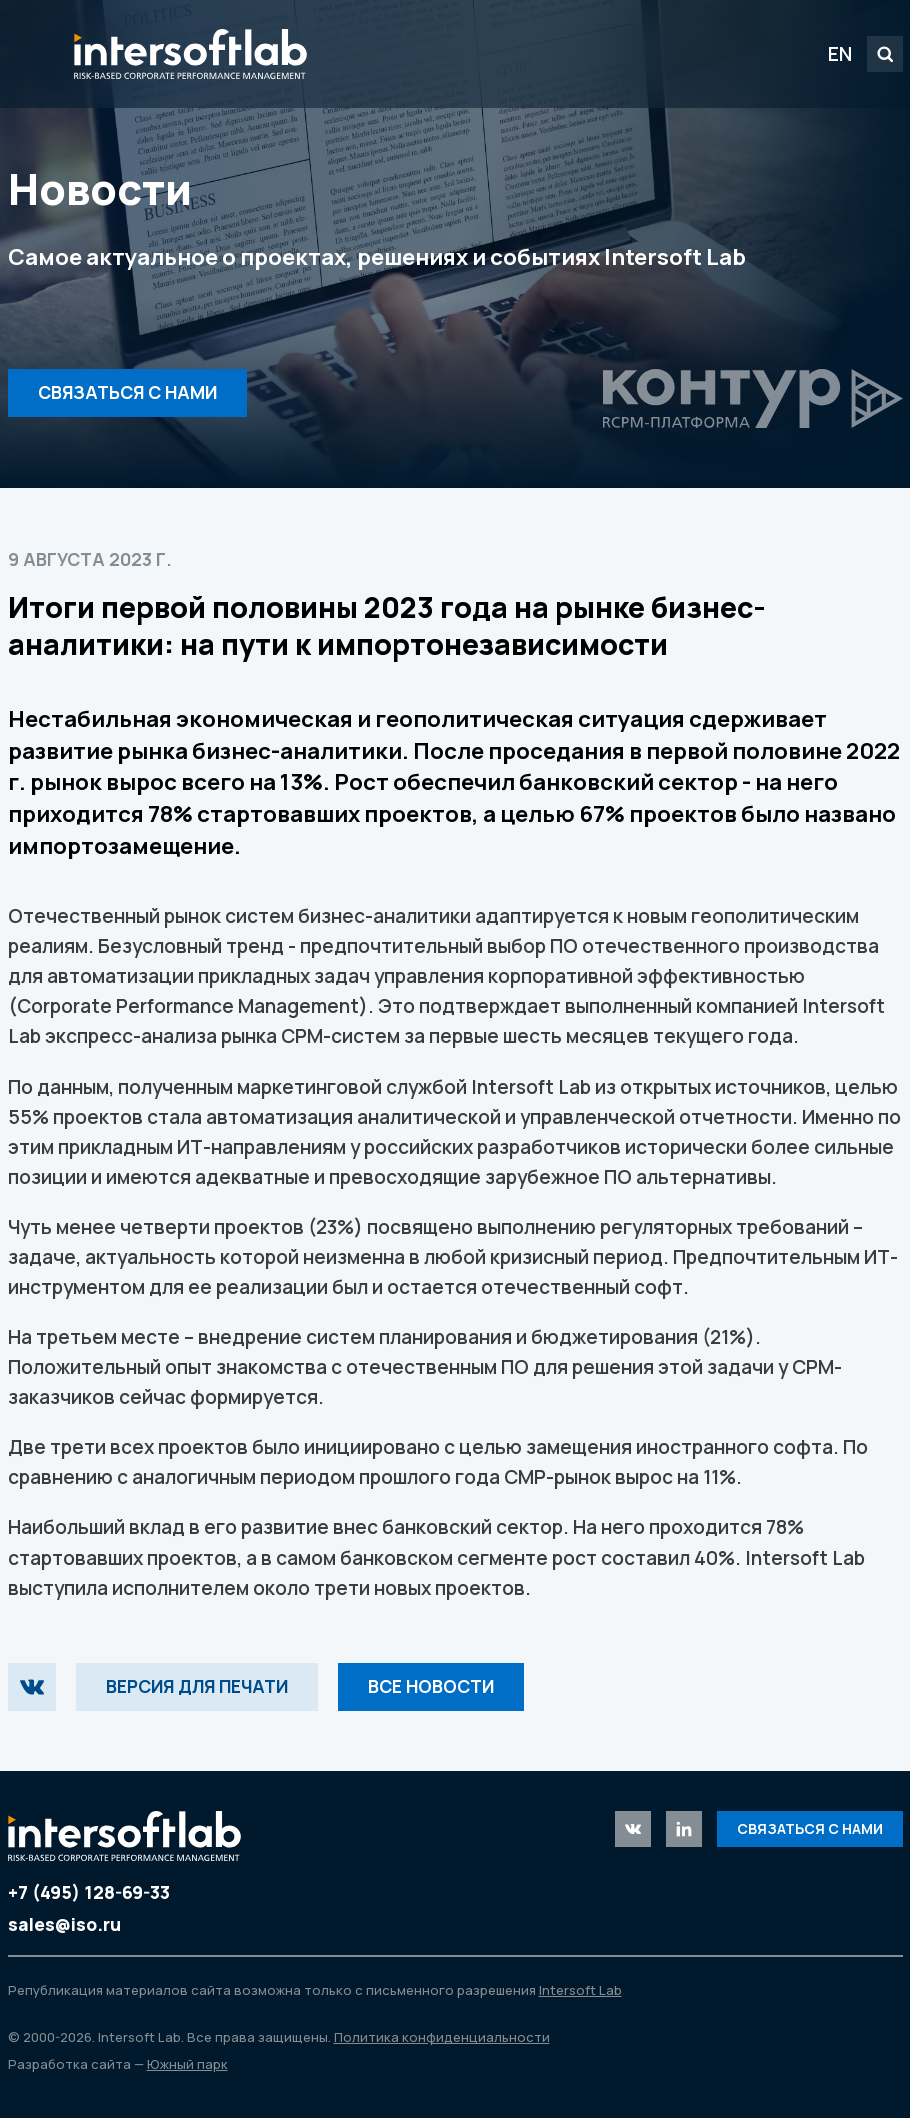 This screenshot has width=910, height=2118. Describe the element at coordinates (64, 1924) in the screenshot. I see `sales@iso.ru` at that location.